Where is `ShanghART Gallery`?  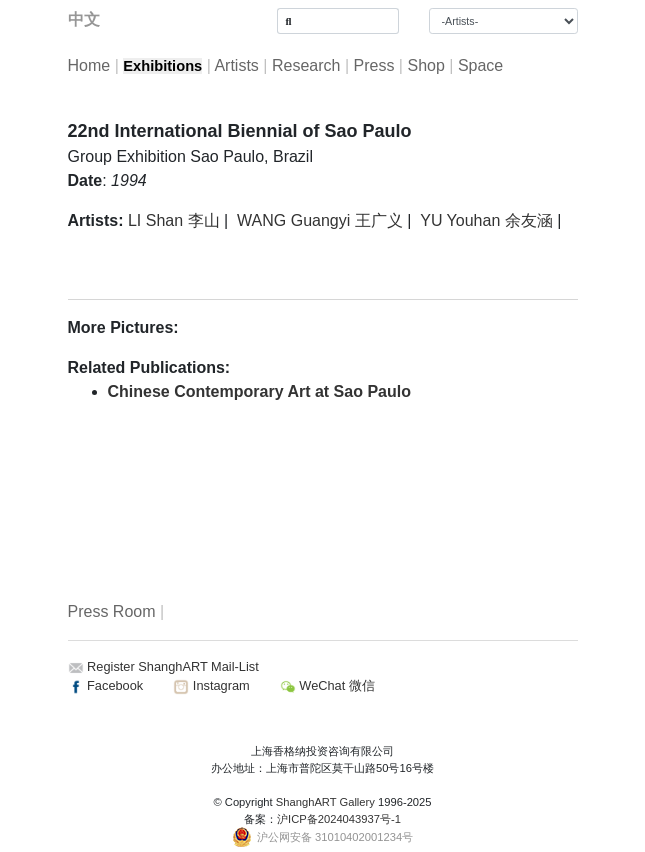 ShanghART Gallery is located at coordinates (325, 802).